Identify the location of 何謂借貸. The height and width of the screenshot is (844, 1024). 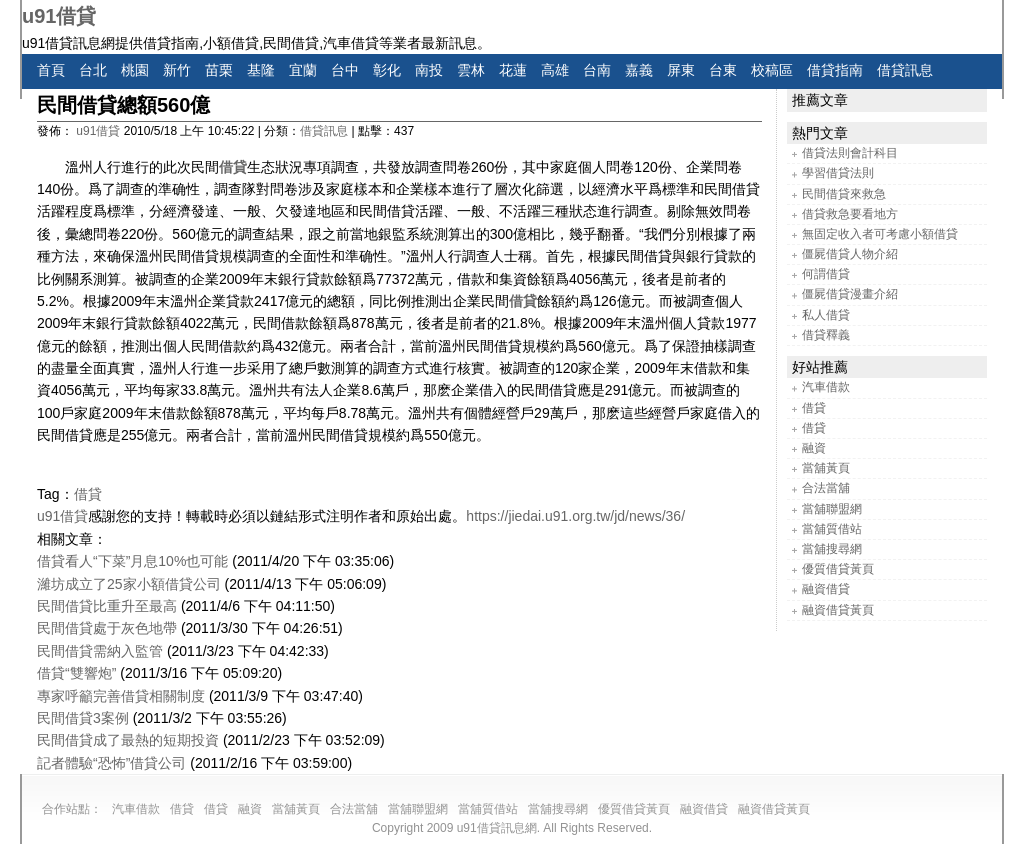
(826, 274).